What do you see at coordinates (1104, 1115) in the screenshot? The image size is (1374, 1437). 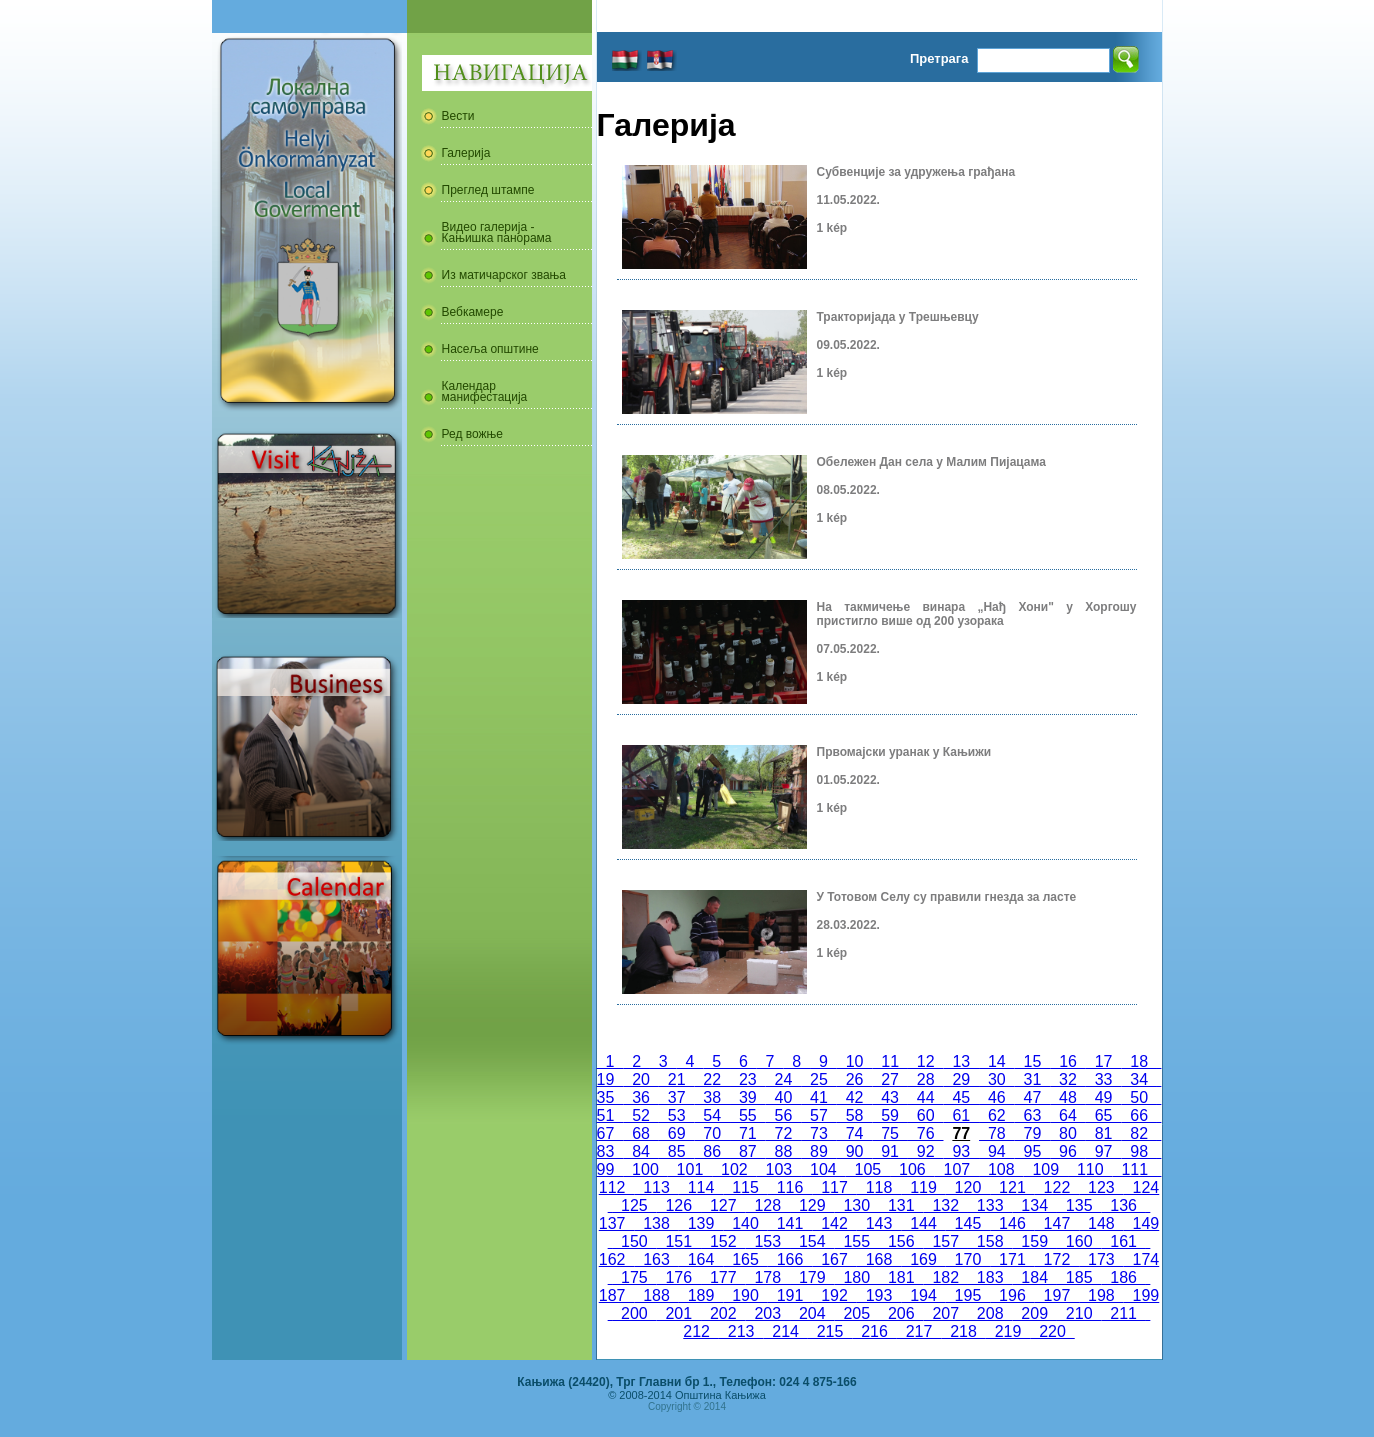 I see `65` at bounding box center [1104, 1115].